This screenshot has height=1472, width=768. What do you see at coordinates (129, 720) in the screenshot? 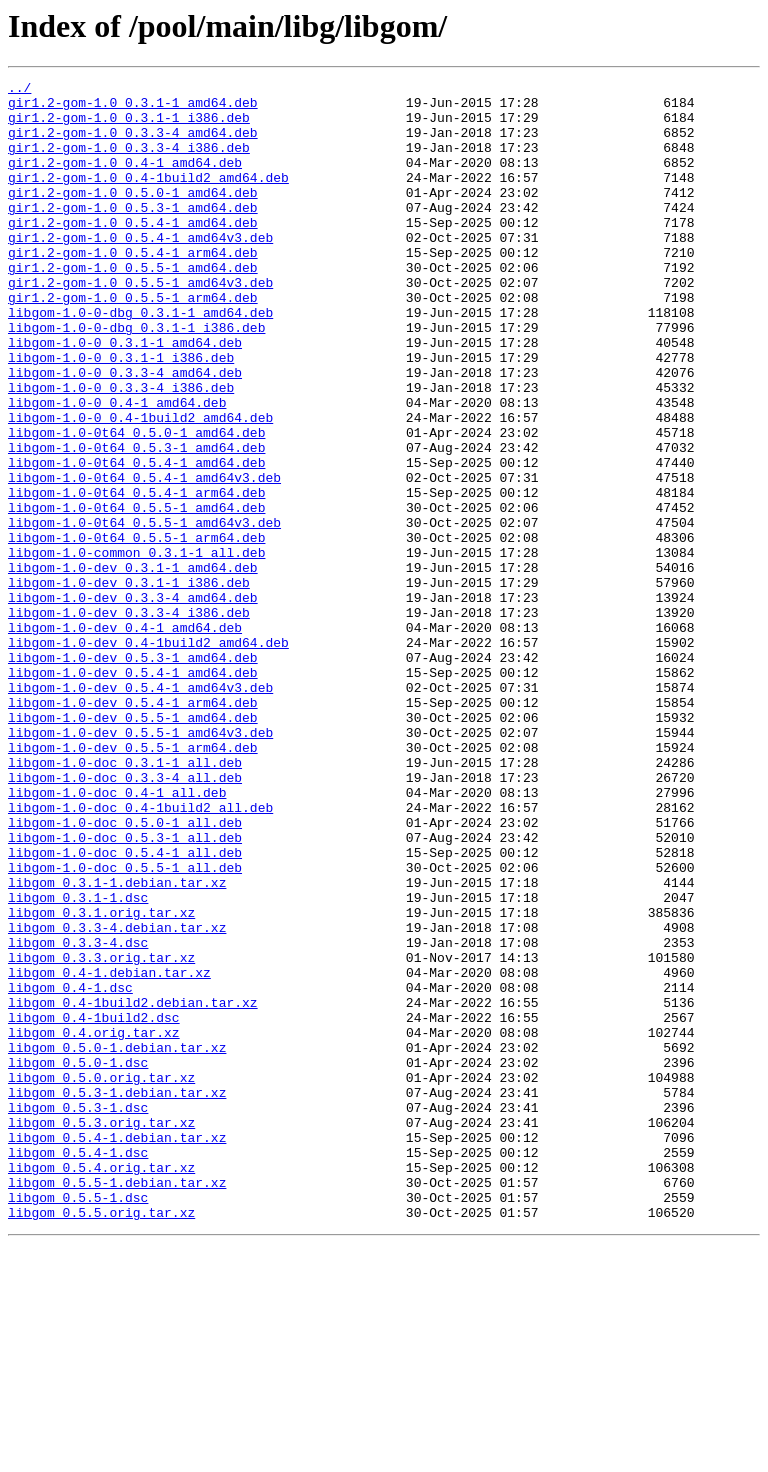
I see `libgom-1.0-dev_0.3.3-4_i386.deb` at bounding box center [129, 720].